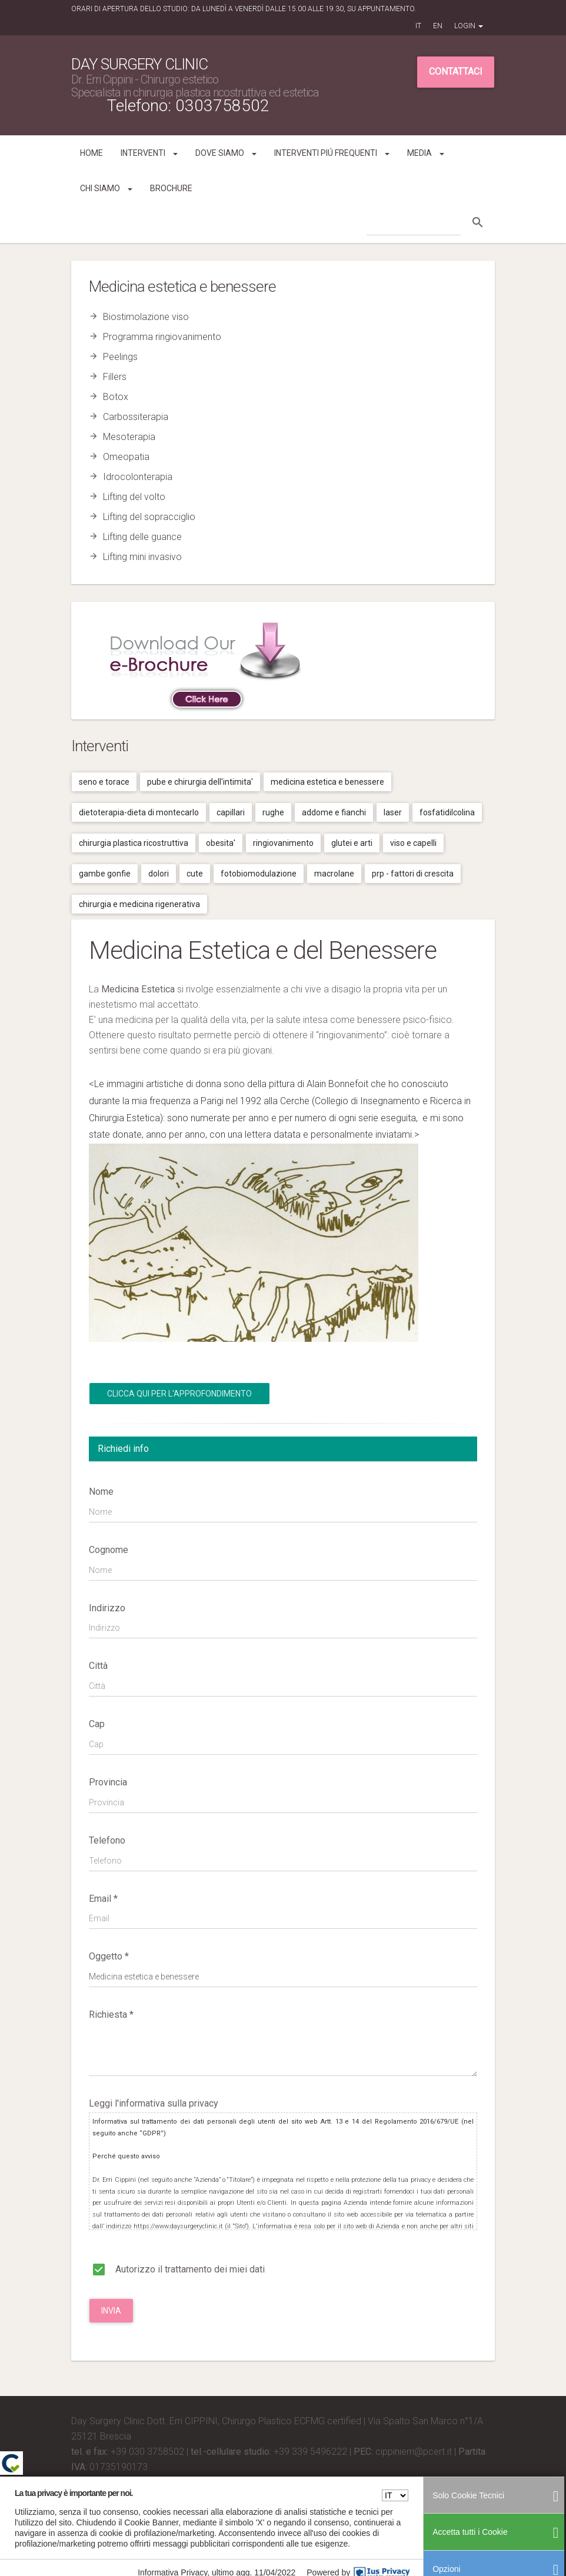 The image size is (566, 2576). Describe the element at coordinates (115, 396) in the screenshot. I see `Botox` at that location.